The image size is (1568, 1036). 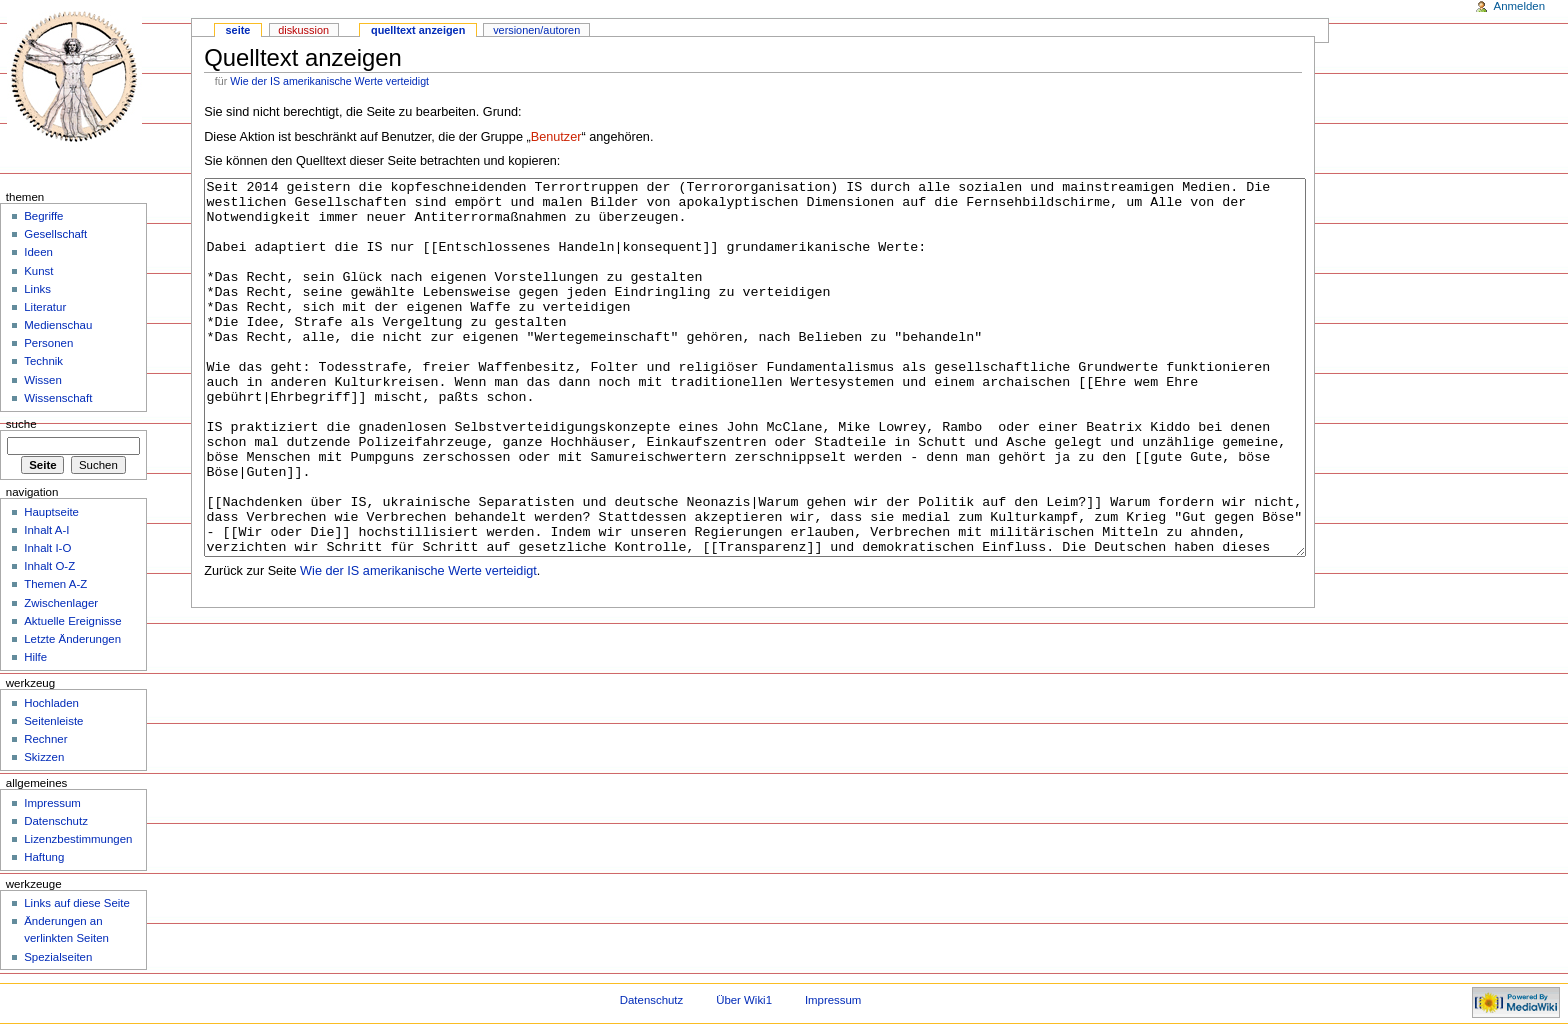 I want to click on Medienschau, so click(x=58, y=325).